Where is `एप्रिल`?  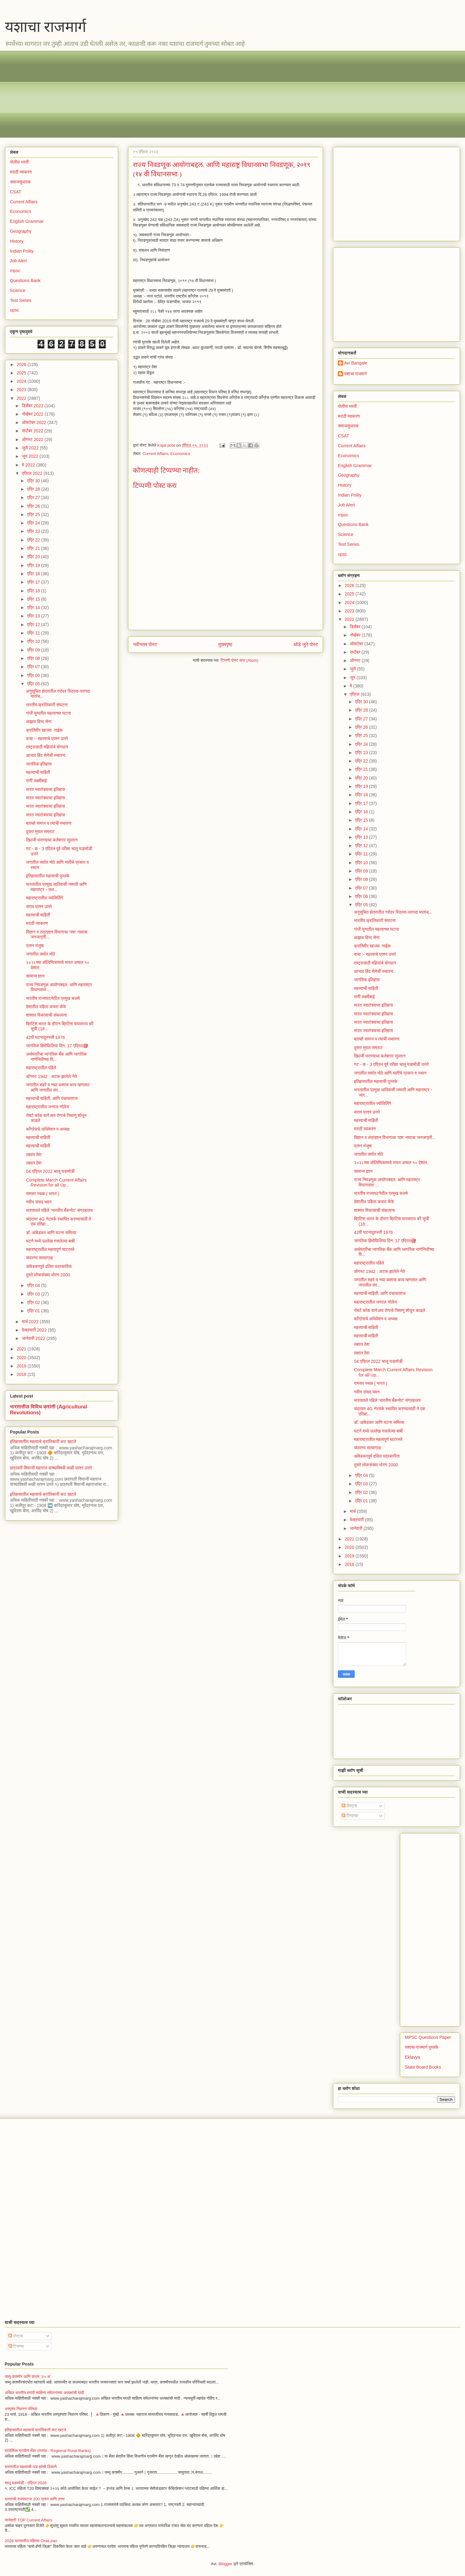
एप्रिल is located at coordinates (355, 694).